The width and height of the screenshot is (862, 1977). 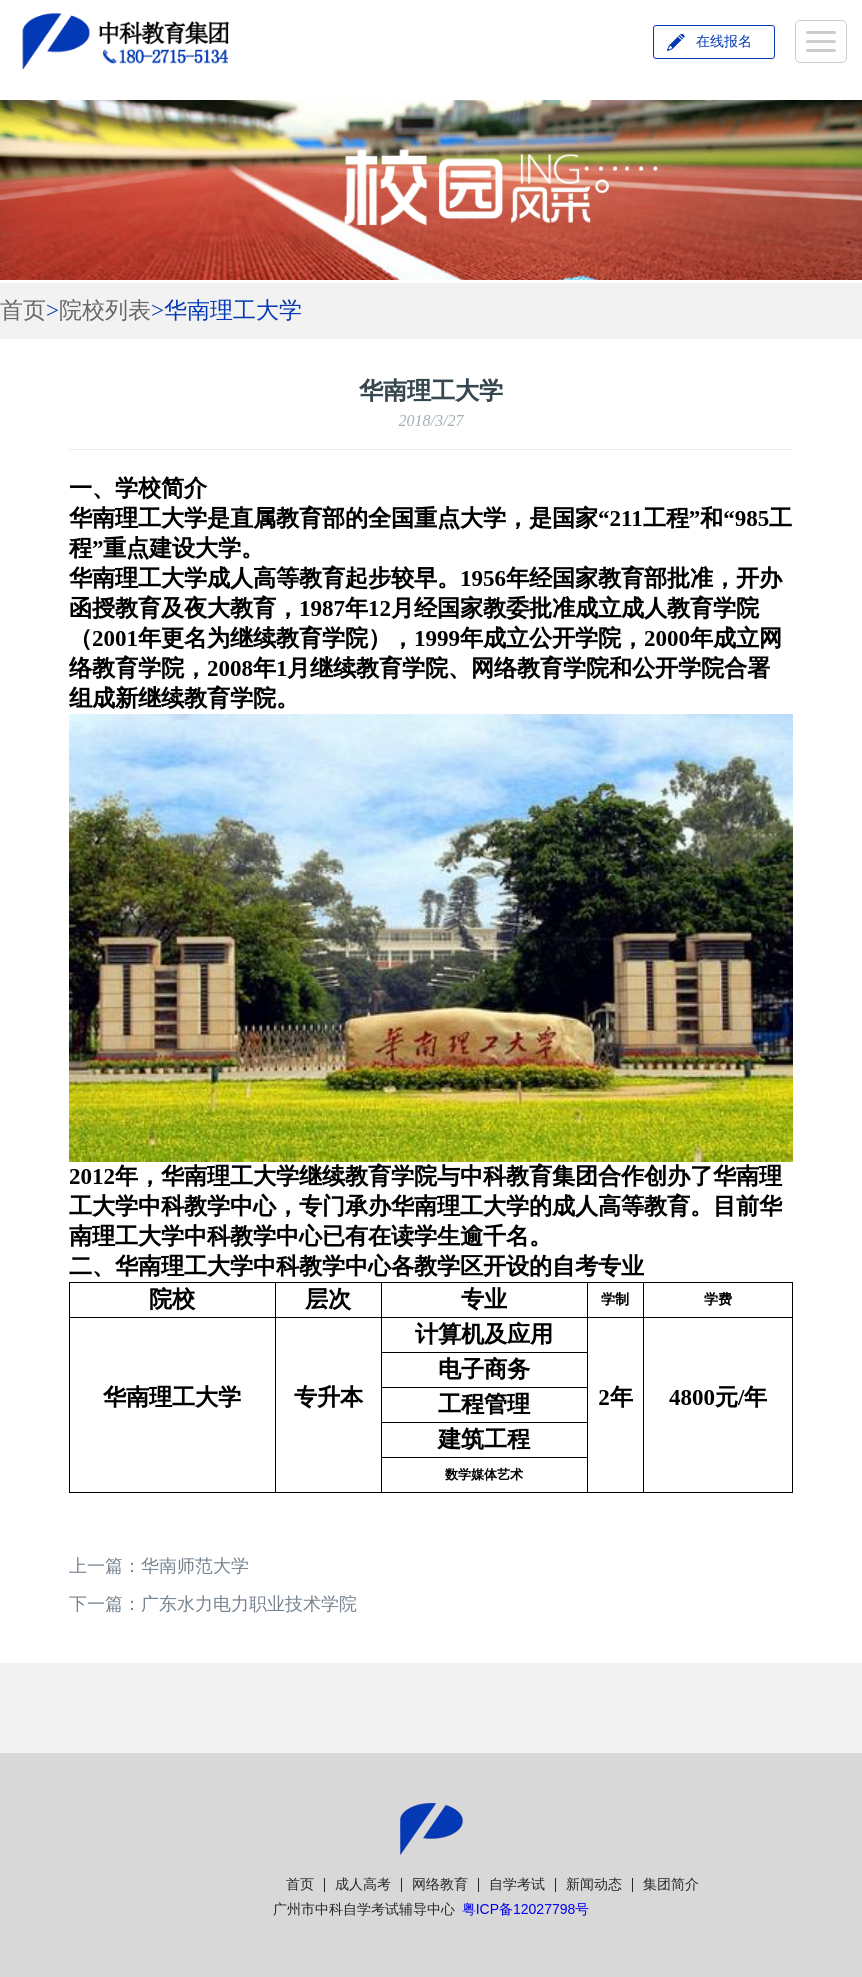 What do you see at coordinates (594, 1884) in the screenshot?
I see `新闻动态` at bounding box center [594, 1884].